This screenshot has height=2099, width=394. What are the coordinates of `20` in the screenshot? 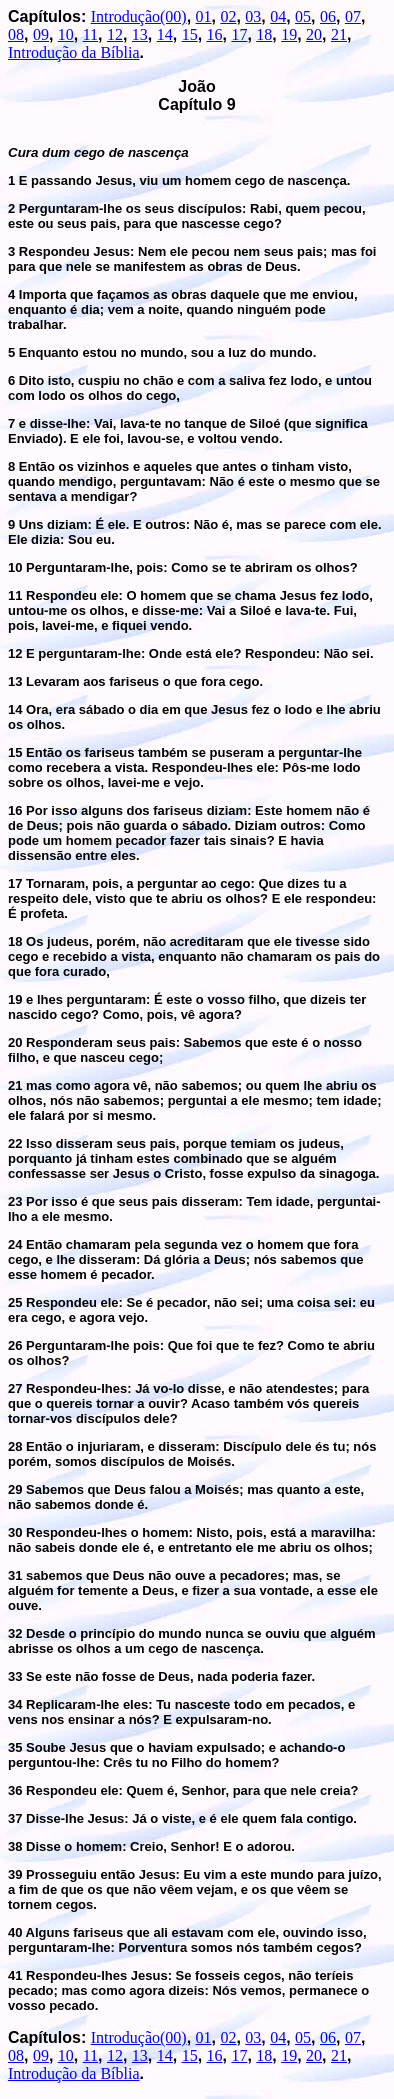 It's located at (314, 34).